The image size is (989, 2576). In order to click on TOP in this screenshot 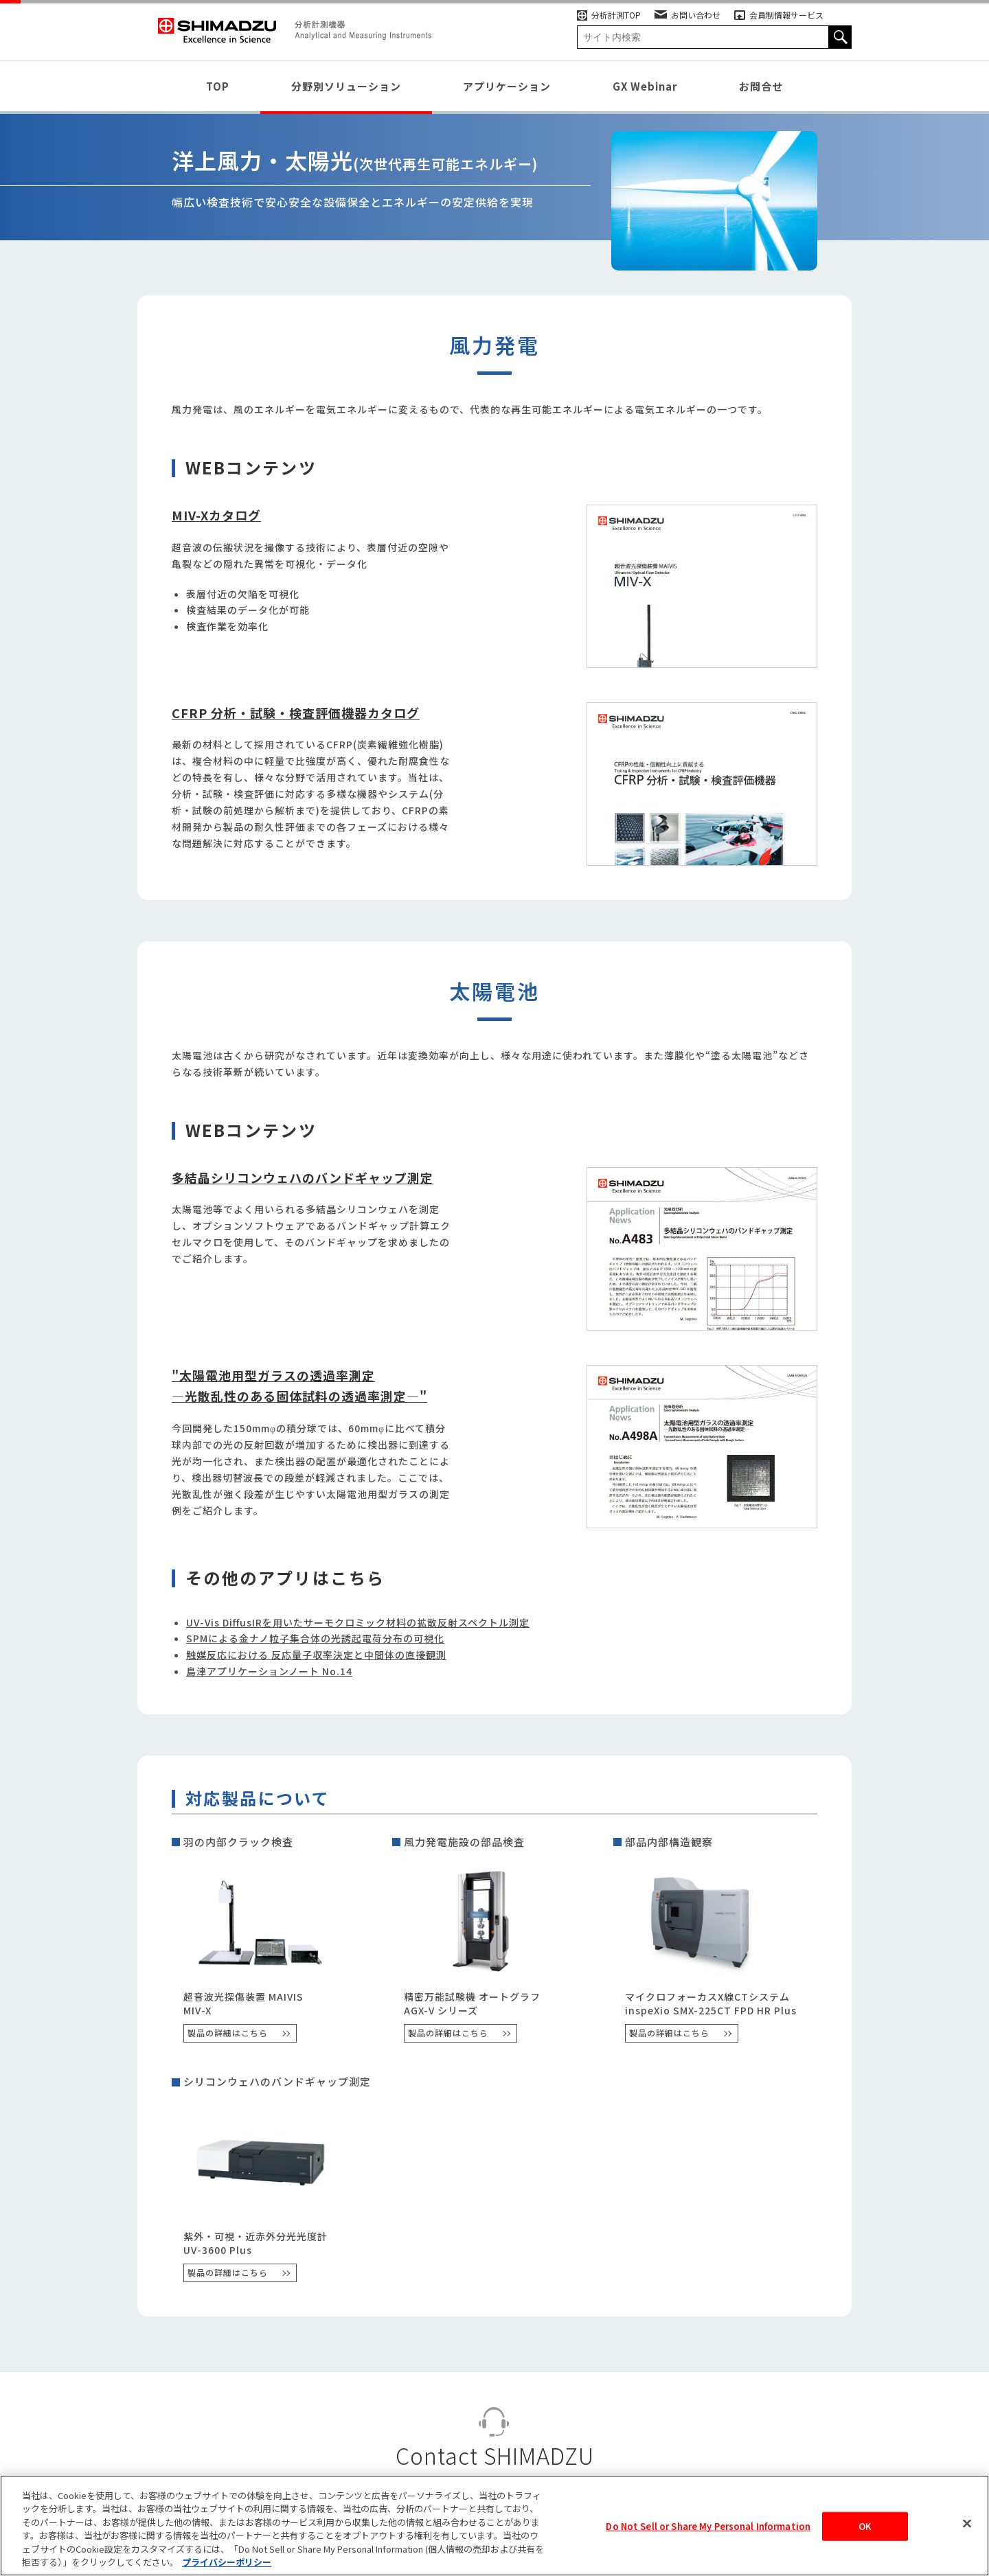, I will do `click(217, 86)`.